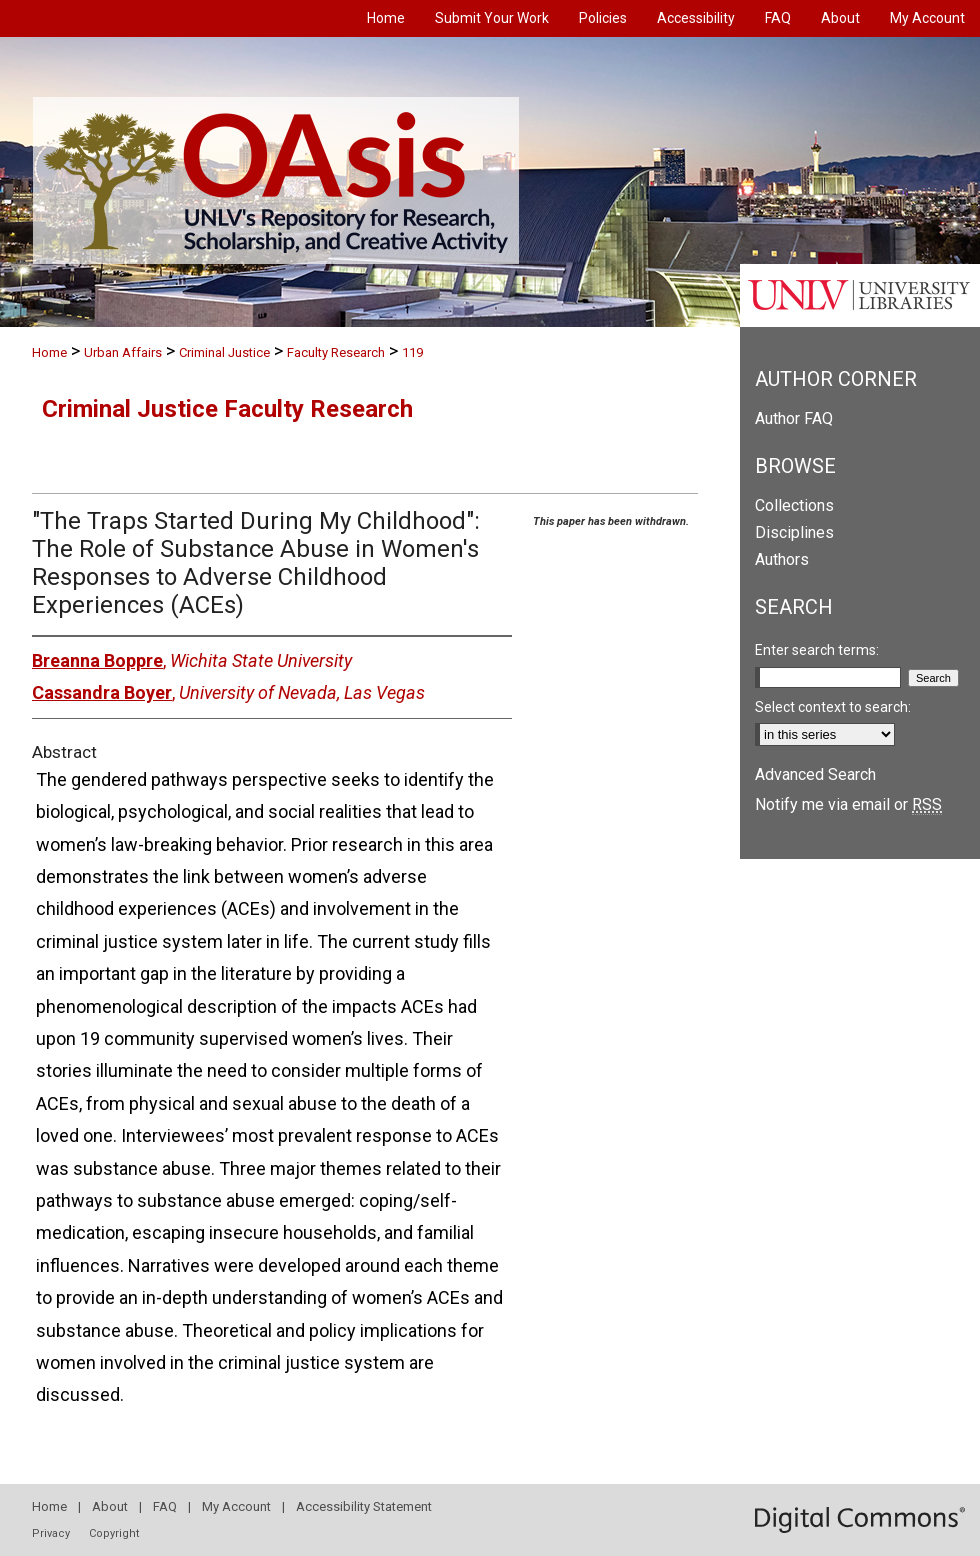 This screenshot has width=980, height=1556. What do you see at coordinates (110, 1506) in the screenshot?
I see `About` at bounding box center [110, 1506].